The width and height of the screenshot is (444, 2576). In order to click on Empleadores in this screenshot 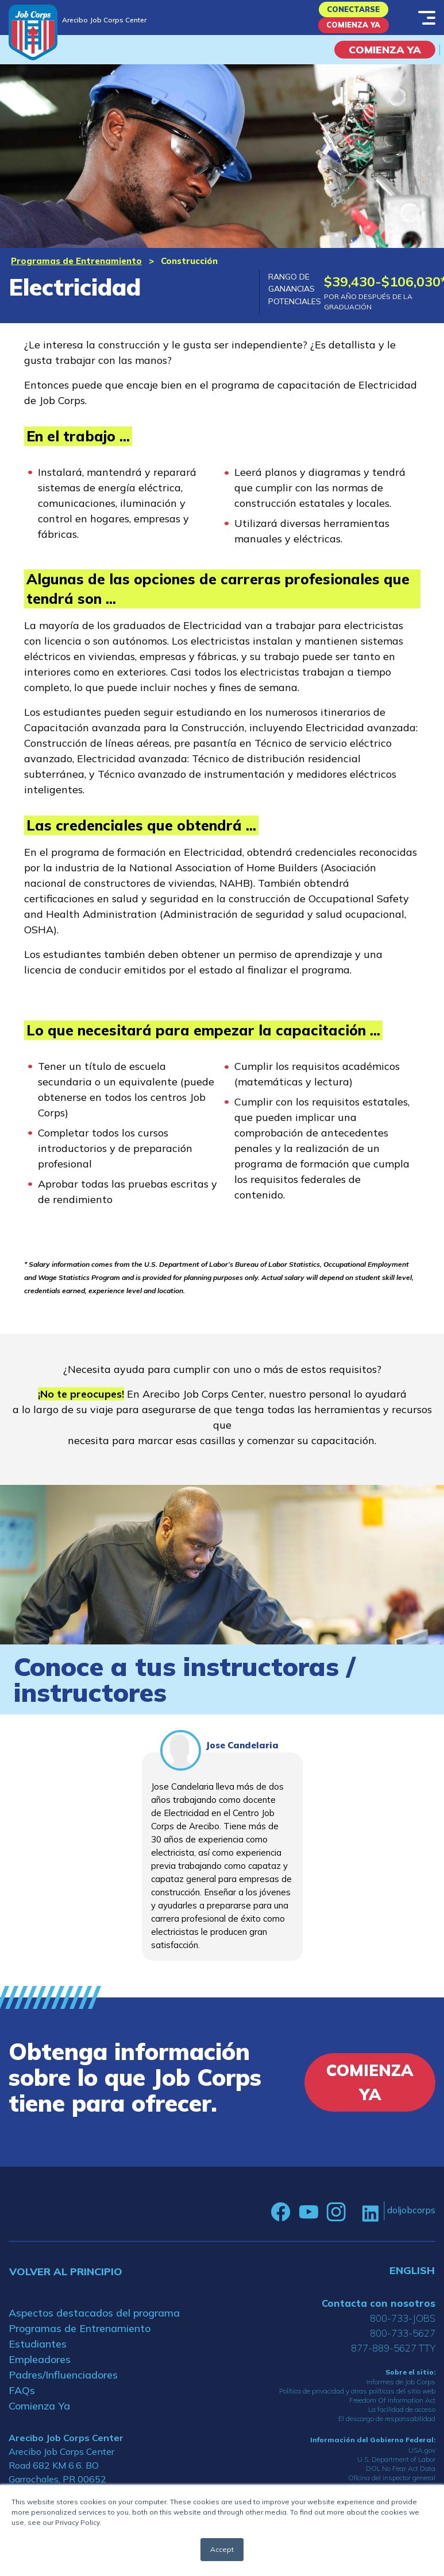, I will do `click(40, 2372)`.